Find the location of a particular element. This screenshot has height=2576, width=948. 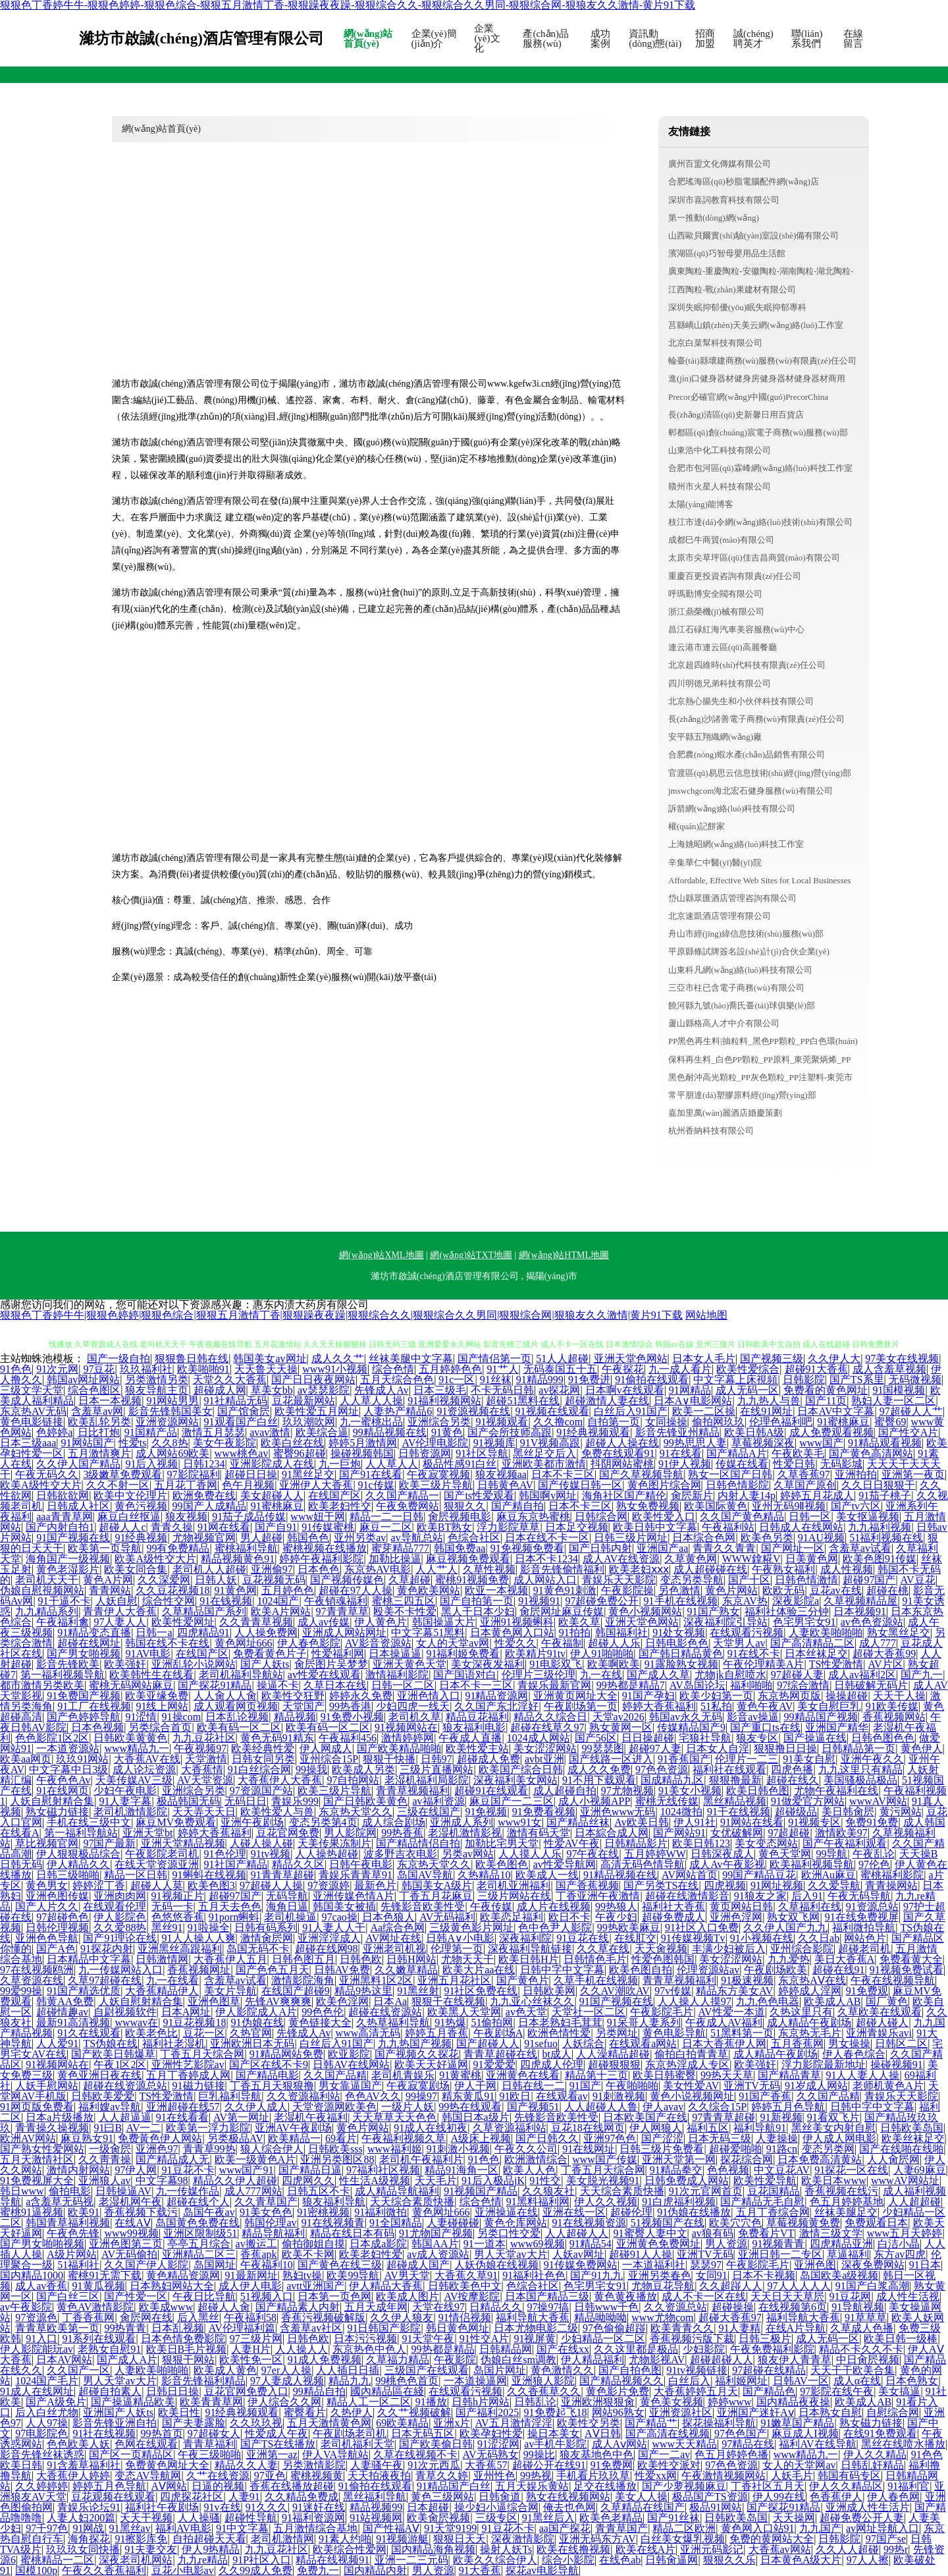

激情有码天堂 is located at coordinates (538, 1832).